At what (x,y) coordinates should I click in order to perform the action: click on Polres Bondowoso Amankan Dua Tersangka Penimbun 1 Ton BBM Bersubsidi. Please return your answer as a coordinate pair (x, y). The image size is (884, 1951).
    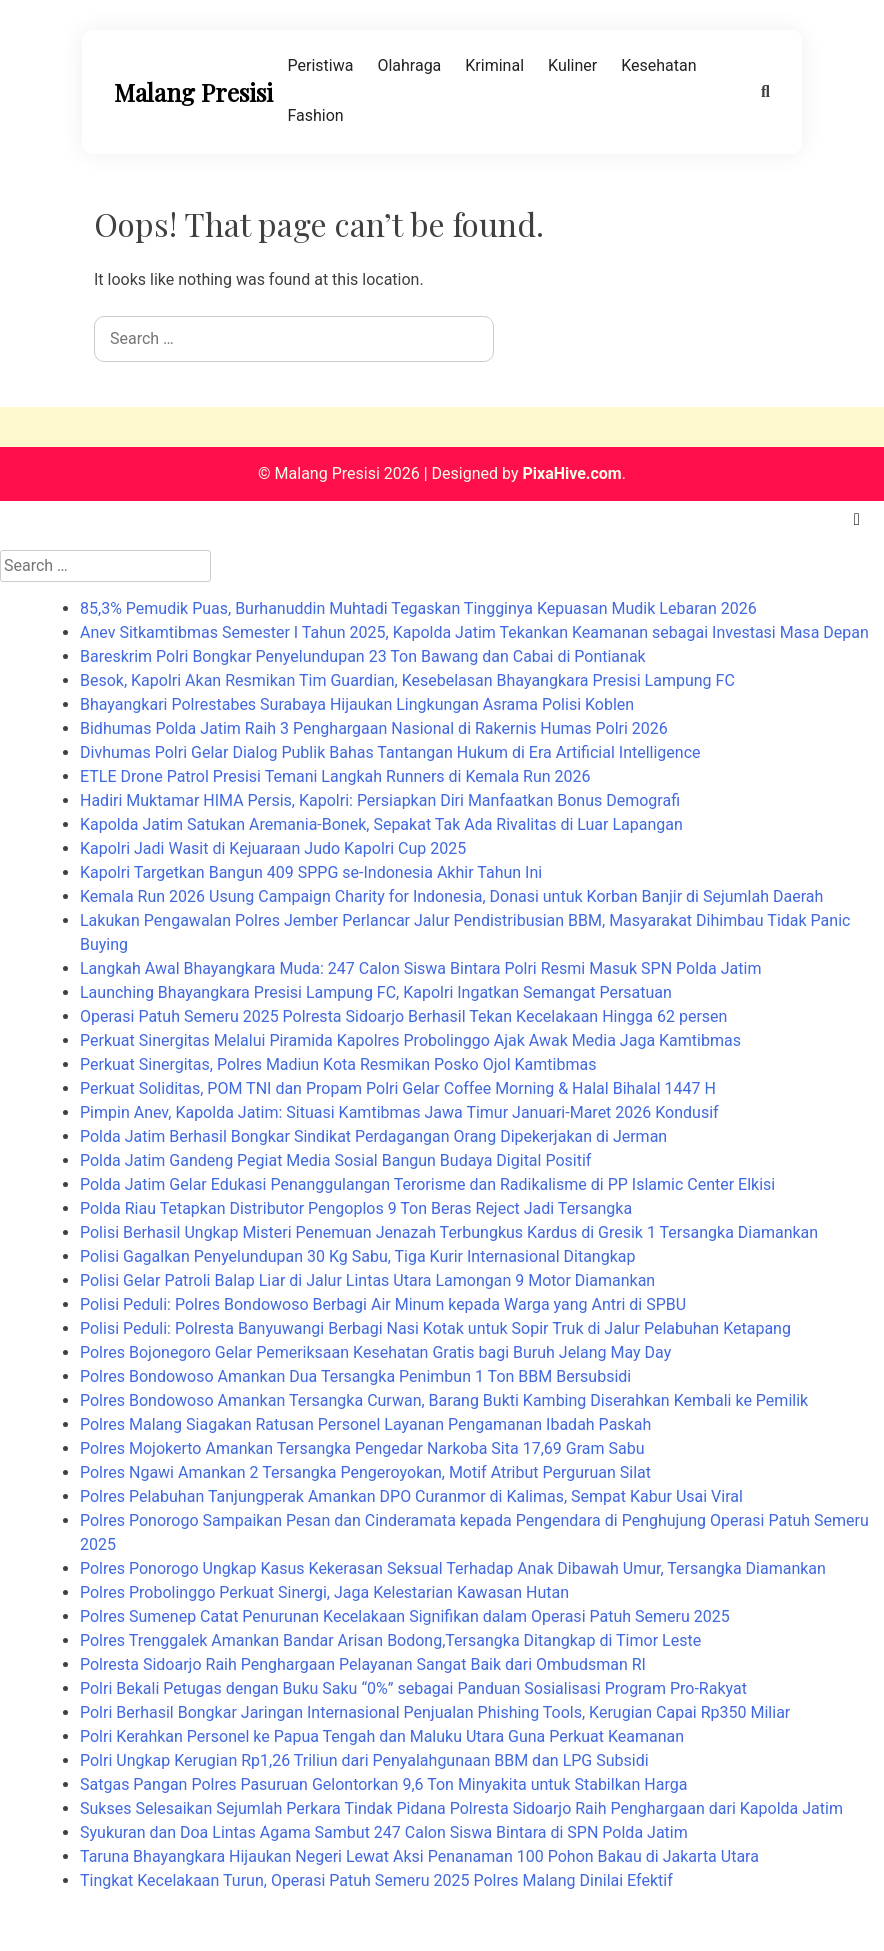
    Looking at the image, I should click on (355, 1376).